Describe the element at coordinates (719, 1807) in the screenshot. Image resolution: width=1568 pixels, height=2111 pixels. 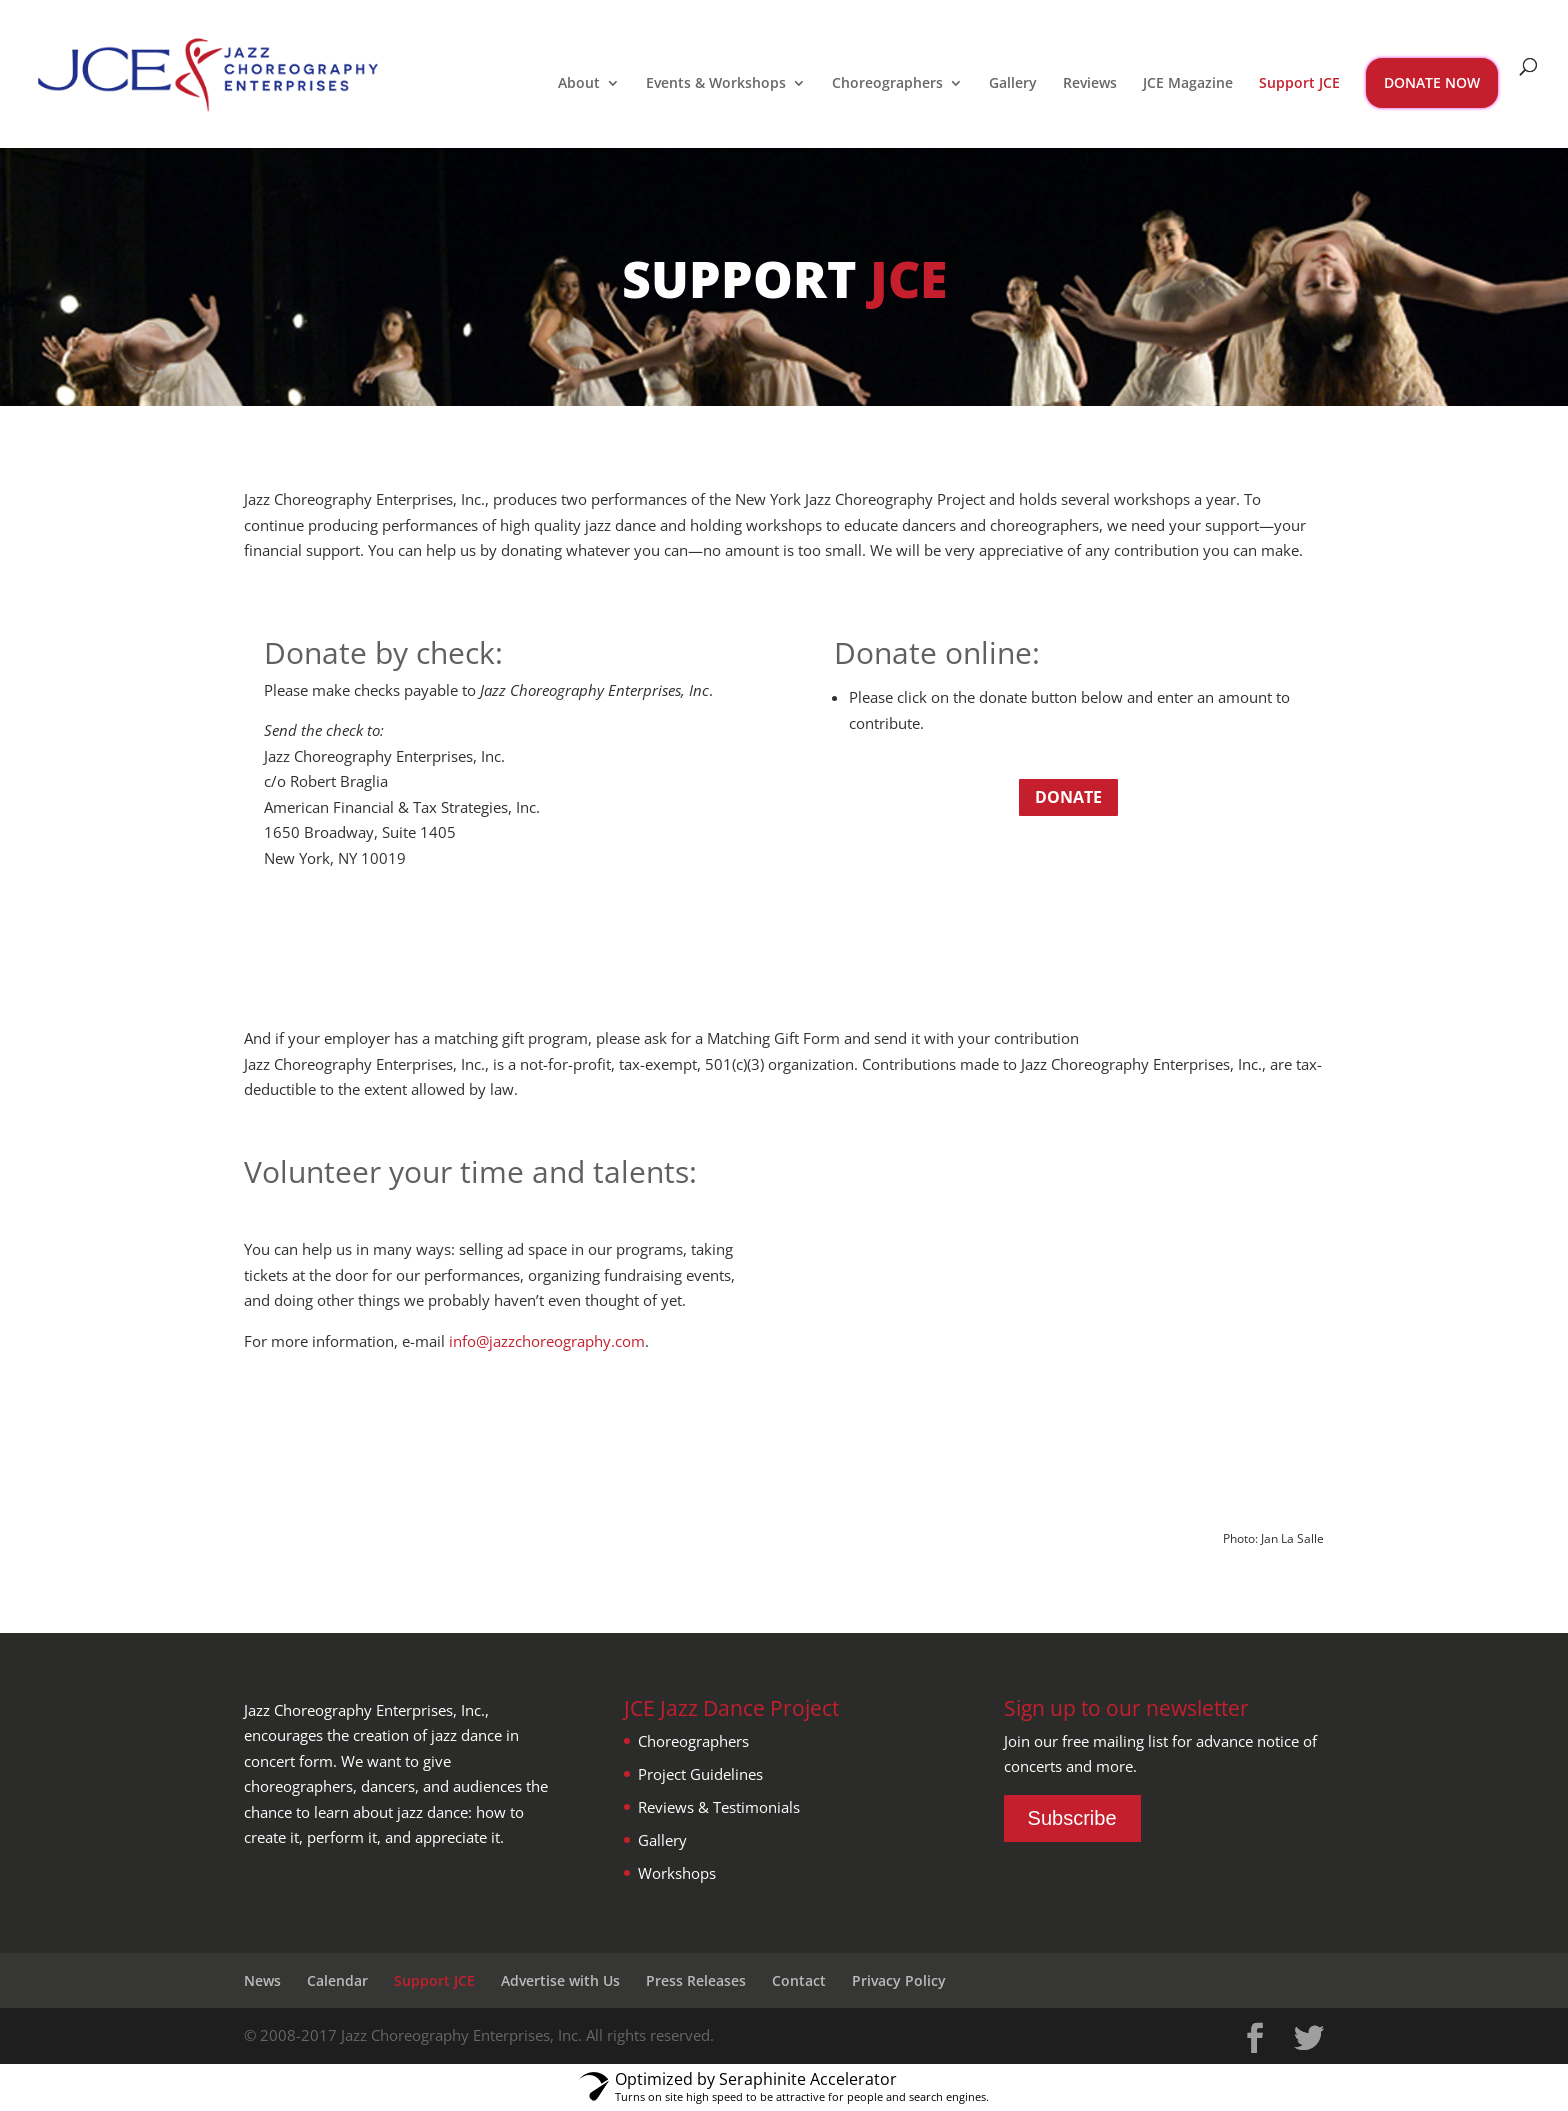
I see `Reviews & Testimonials` at that location.